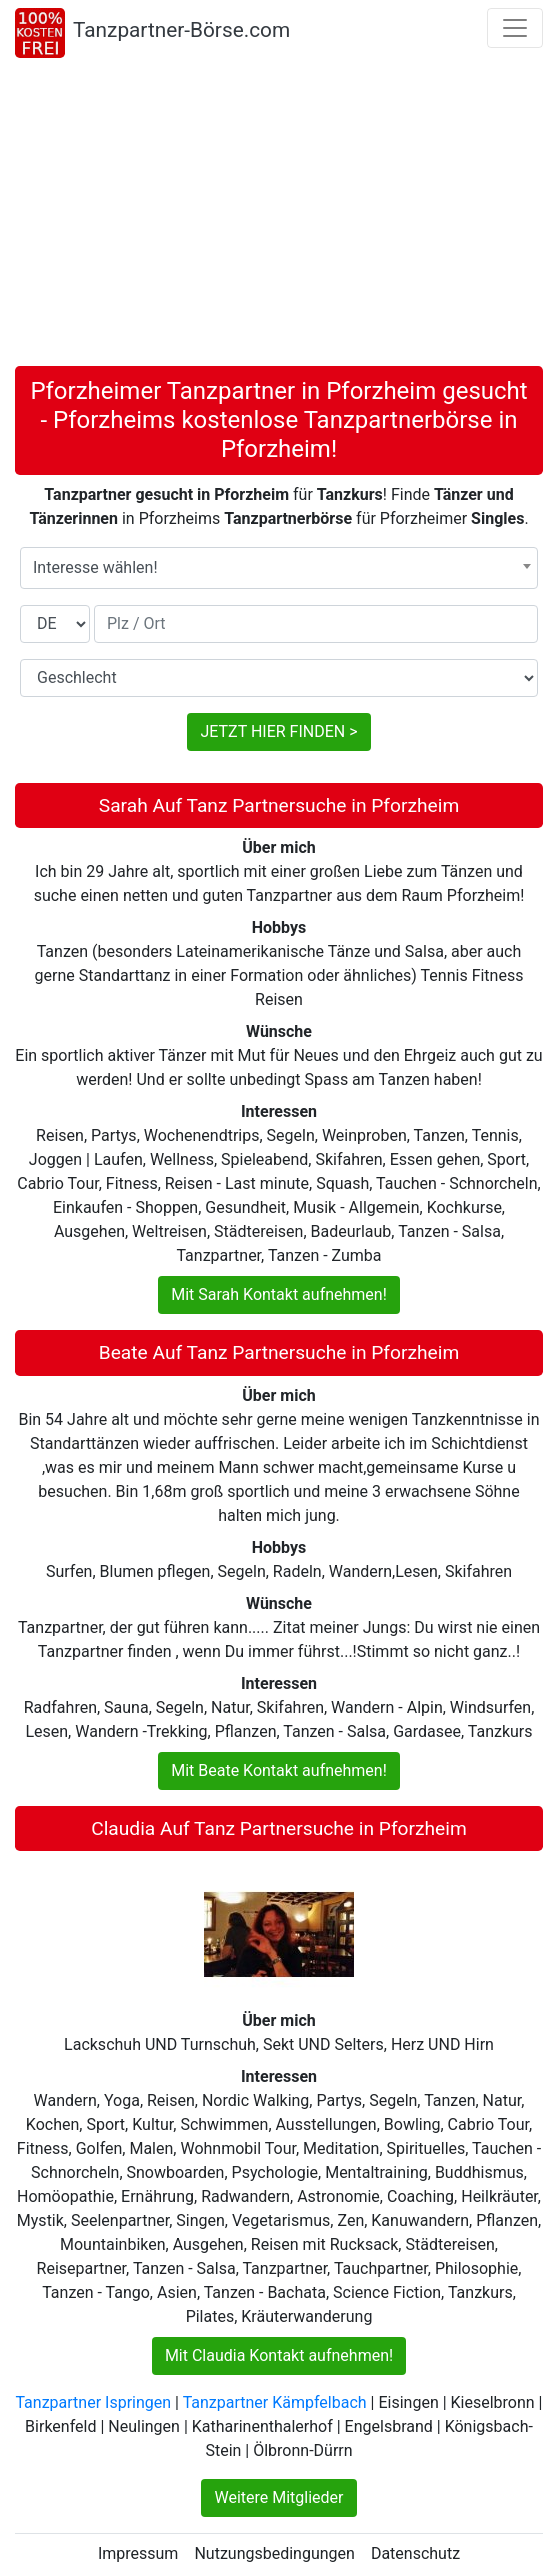 The image size is (558, 2574). I want to click on Tanzpartner-Börse.com, so click(181, 30).